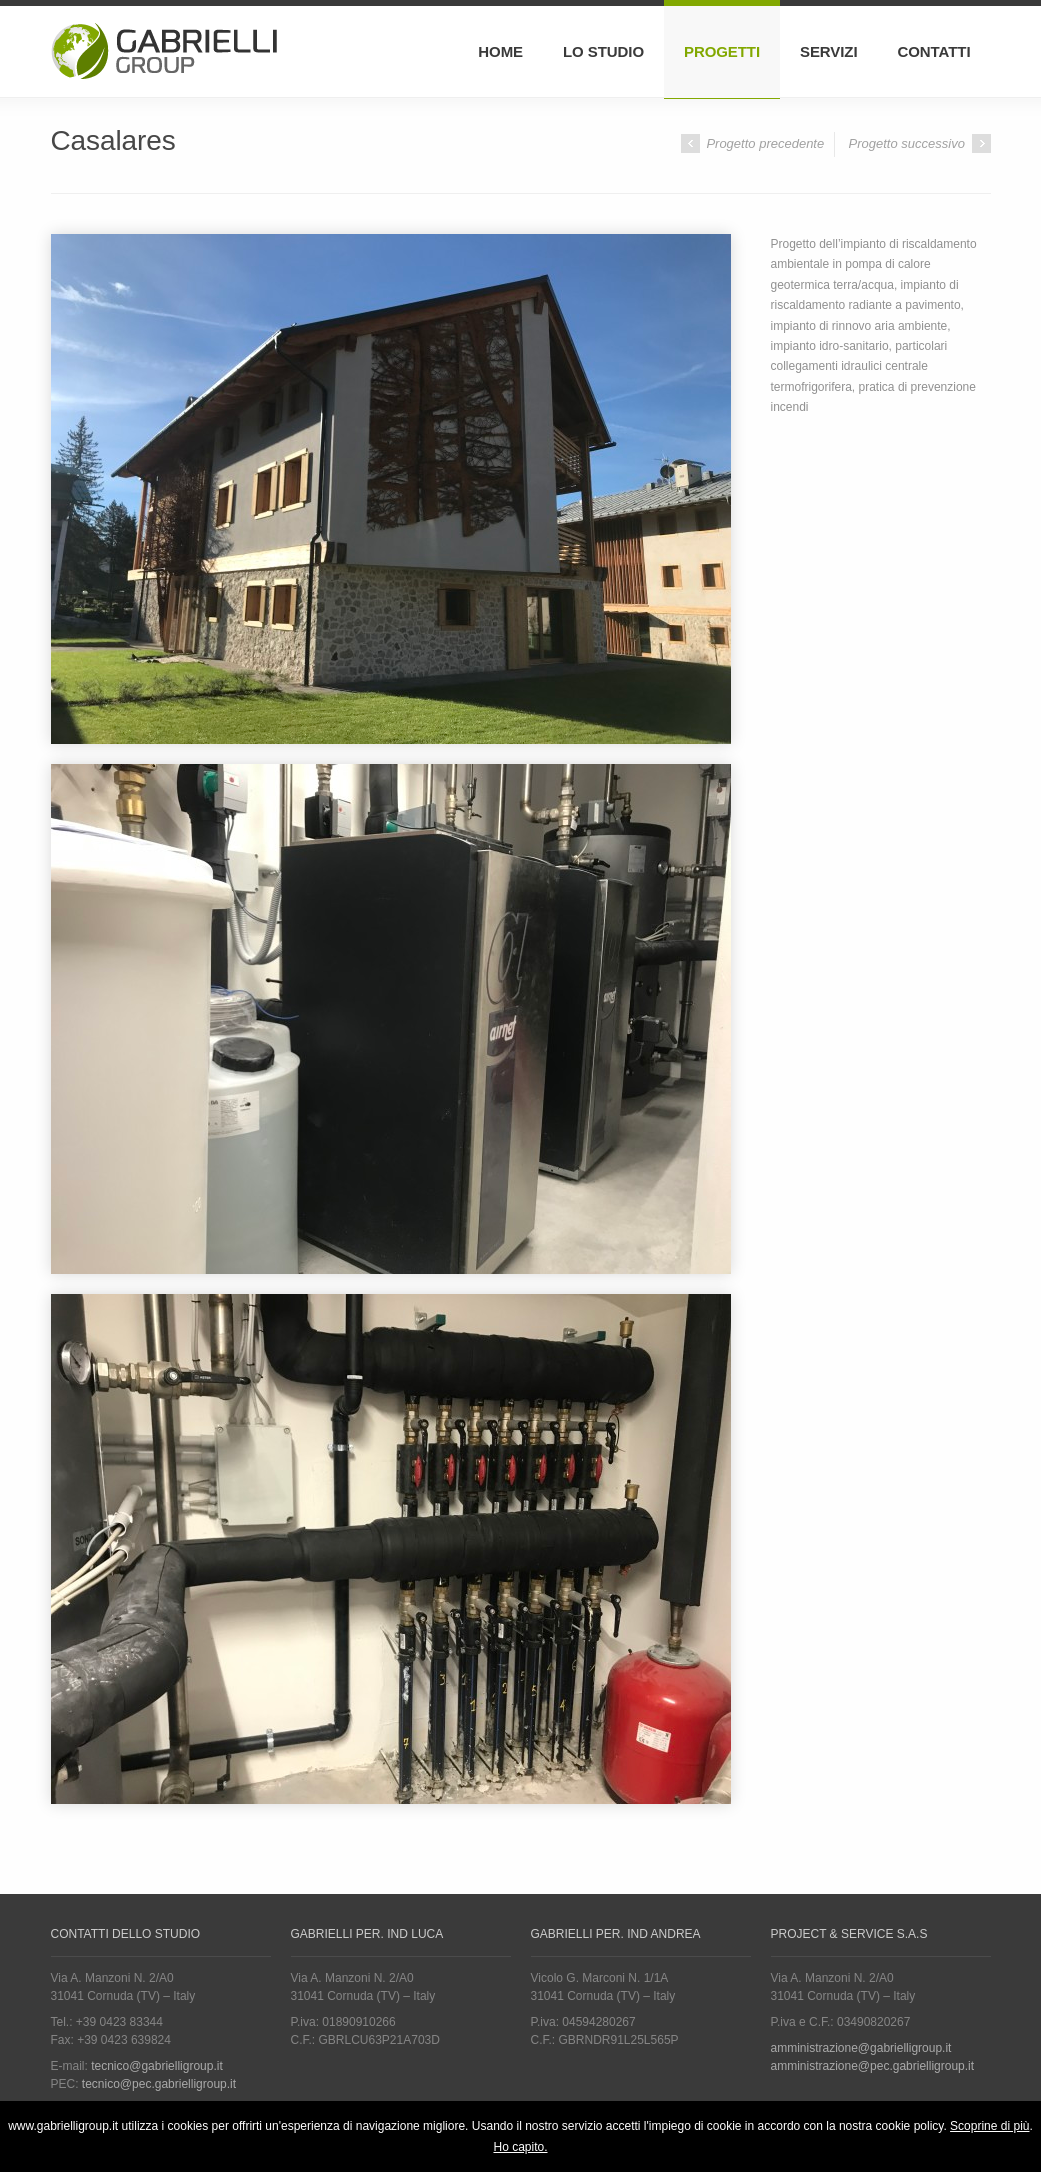 The width and height of the screenshot is (1041, 2172). Describe the element at coordinates (603, 51) in the screenshot. I see `Lo Studio` at that location.